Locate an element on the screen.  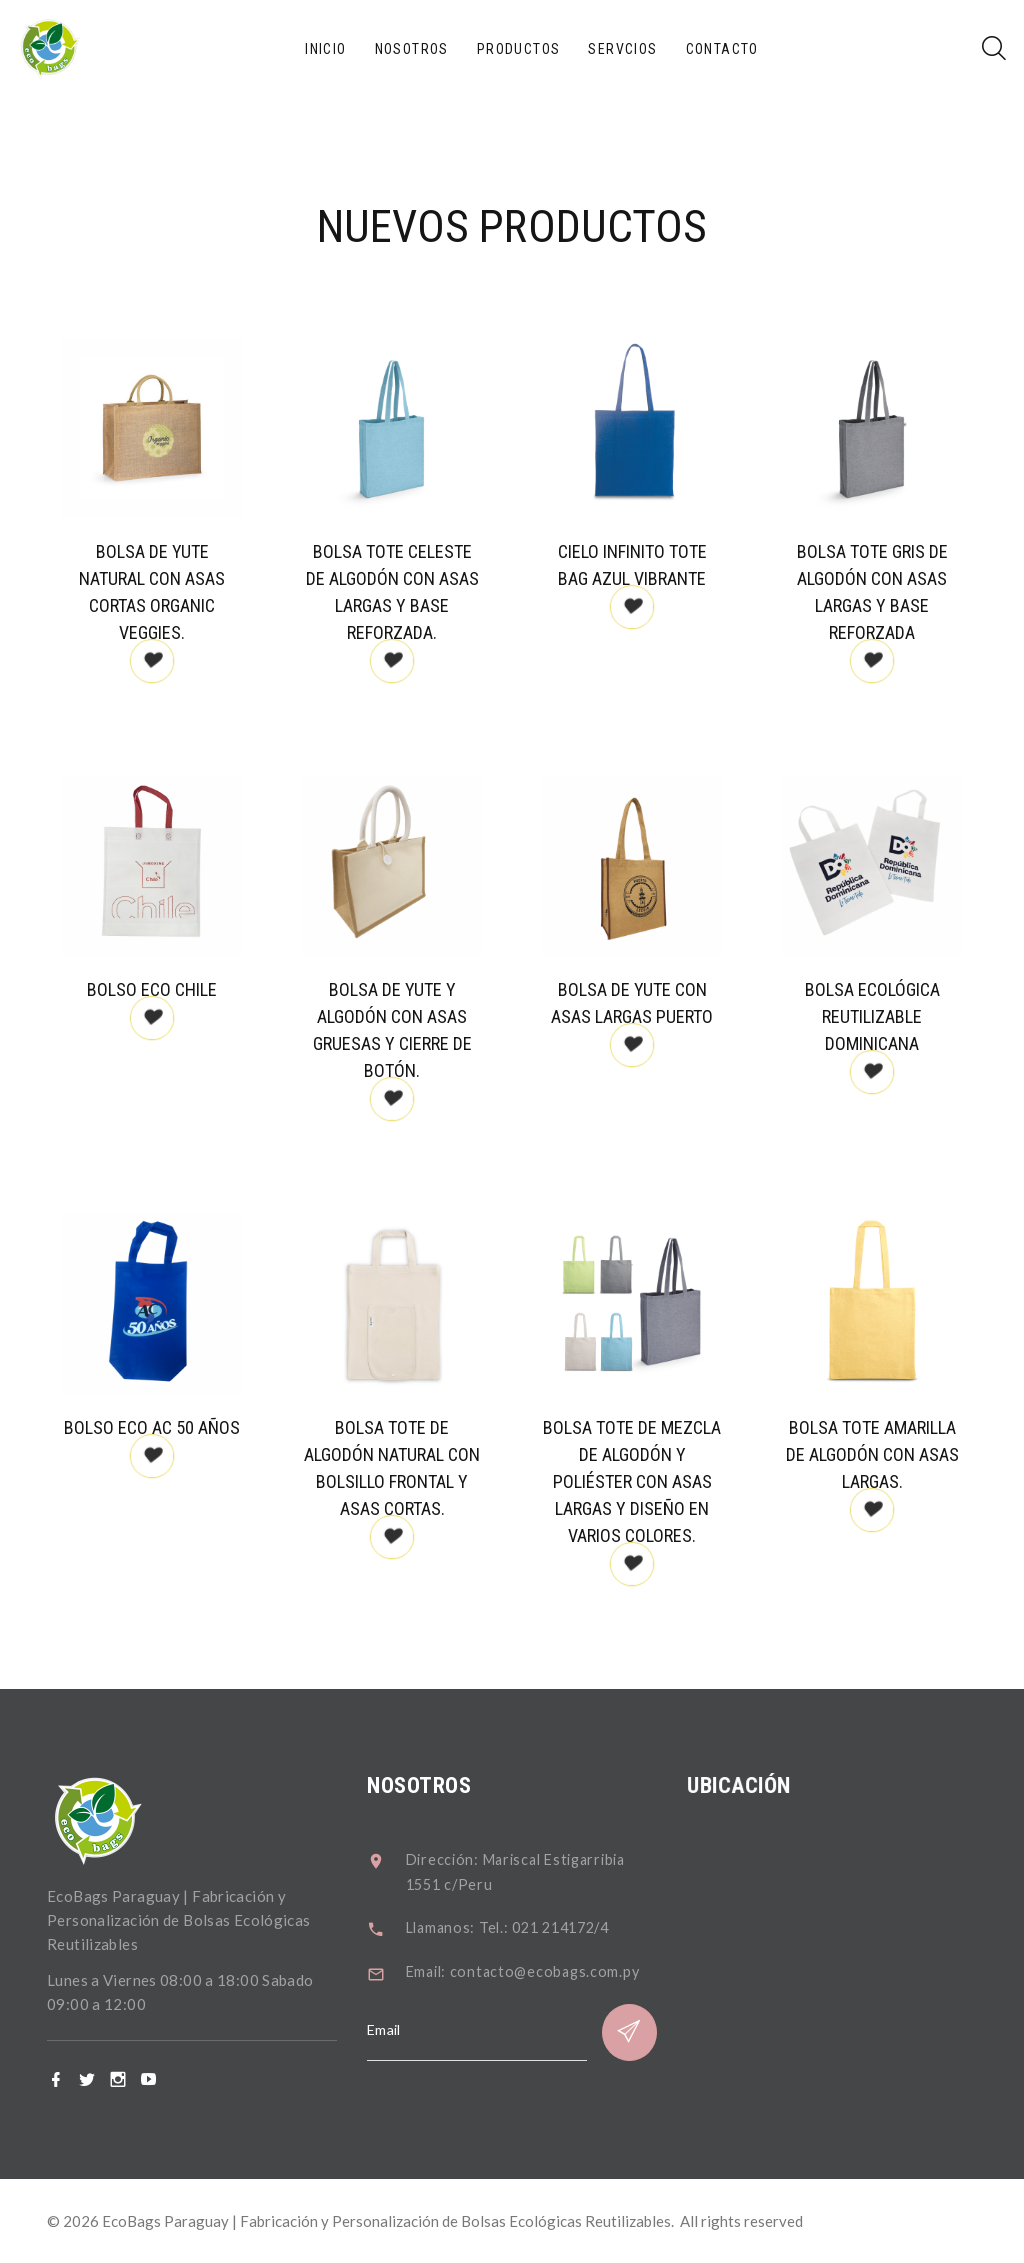
Nosotros is located at coordinates (412, 49).